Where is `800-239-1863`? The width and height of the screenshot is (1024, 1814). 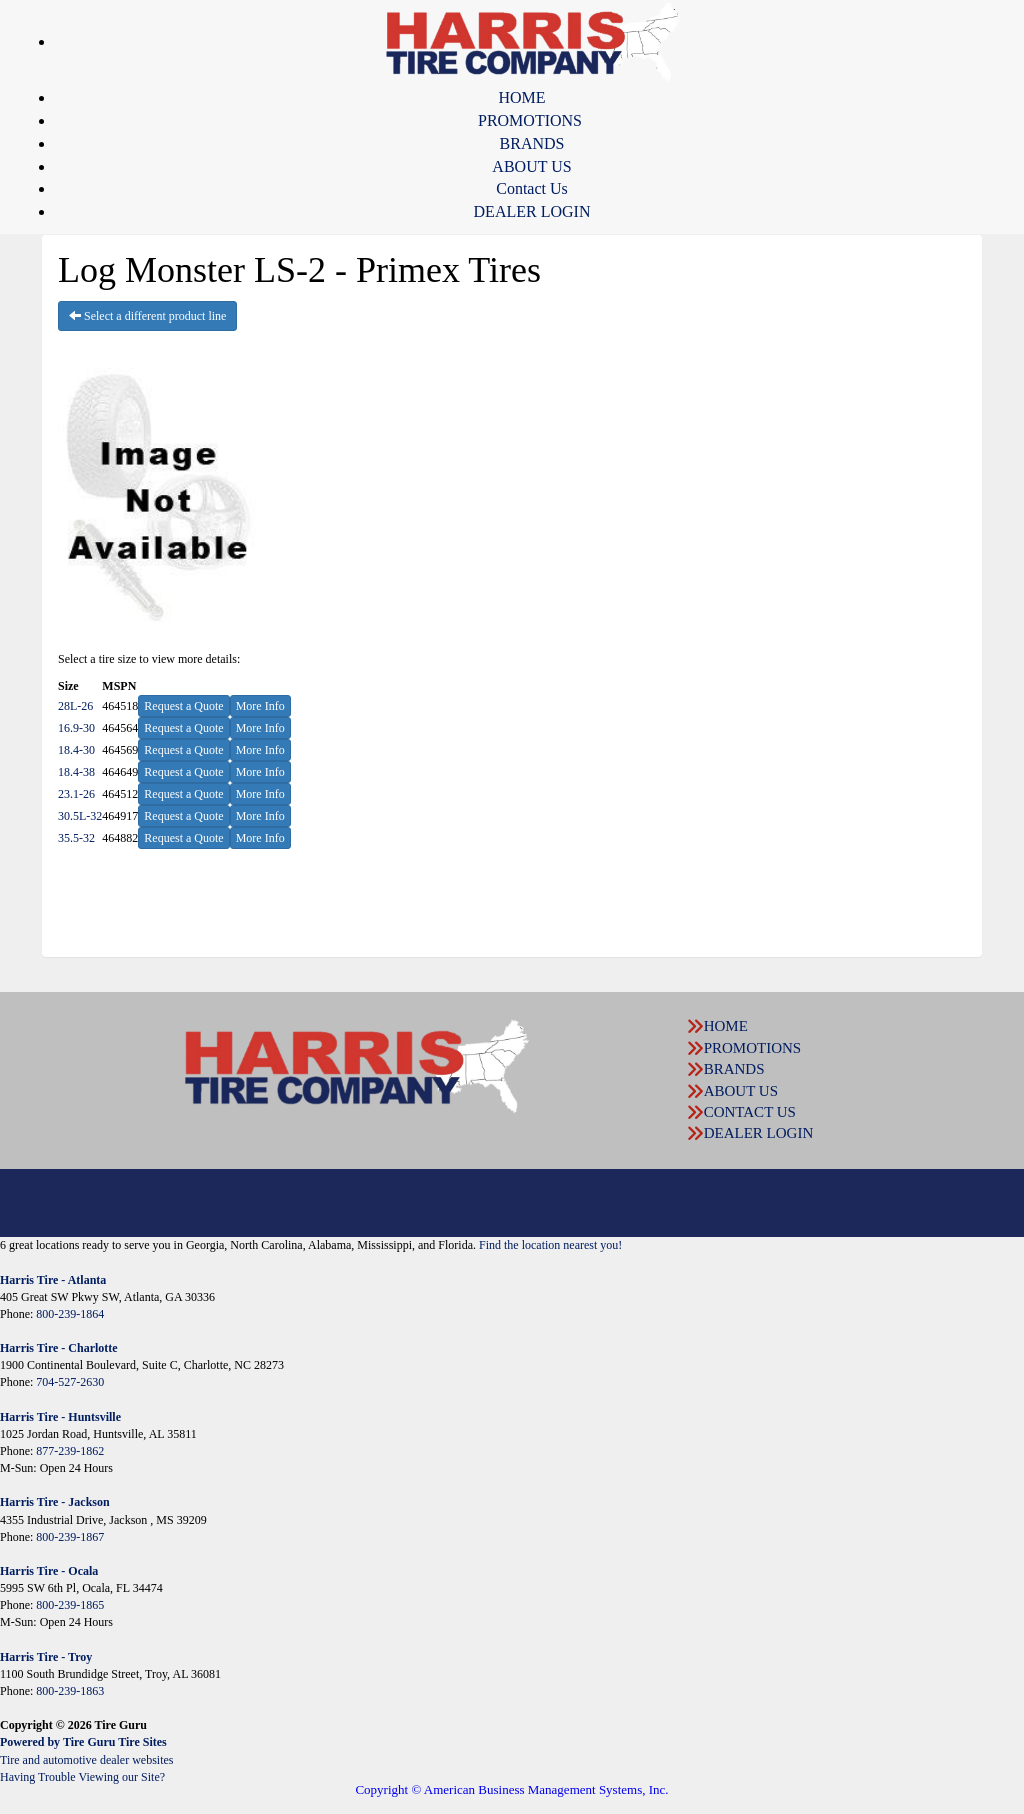 800-239-1863 is located at coordinates (70, 1691).